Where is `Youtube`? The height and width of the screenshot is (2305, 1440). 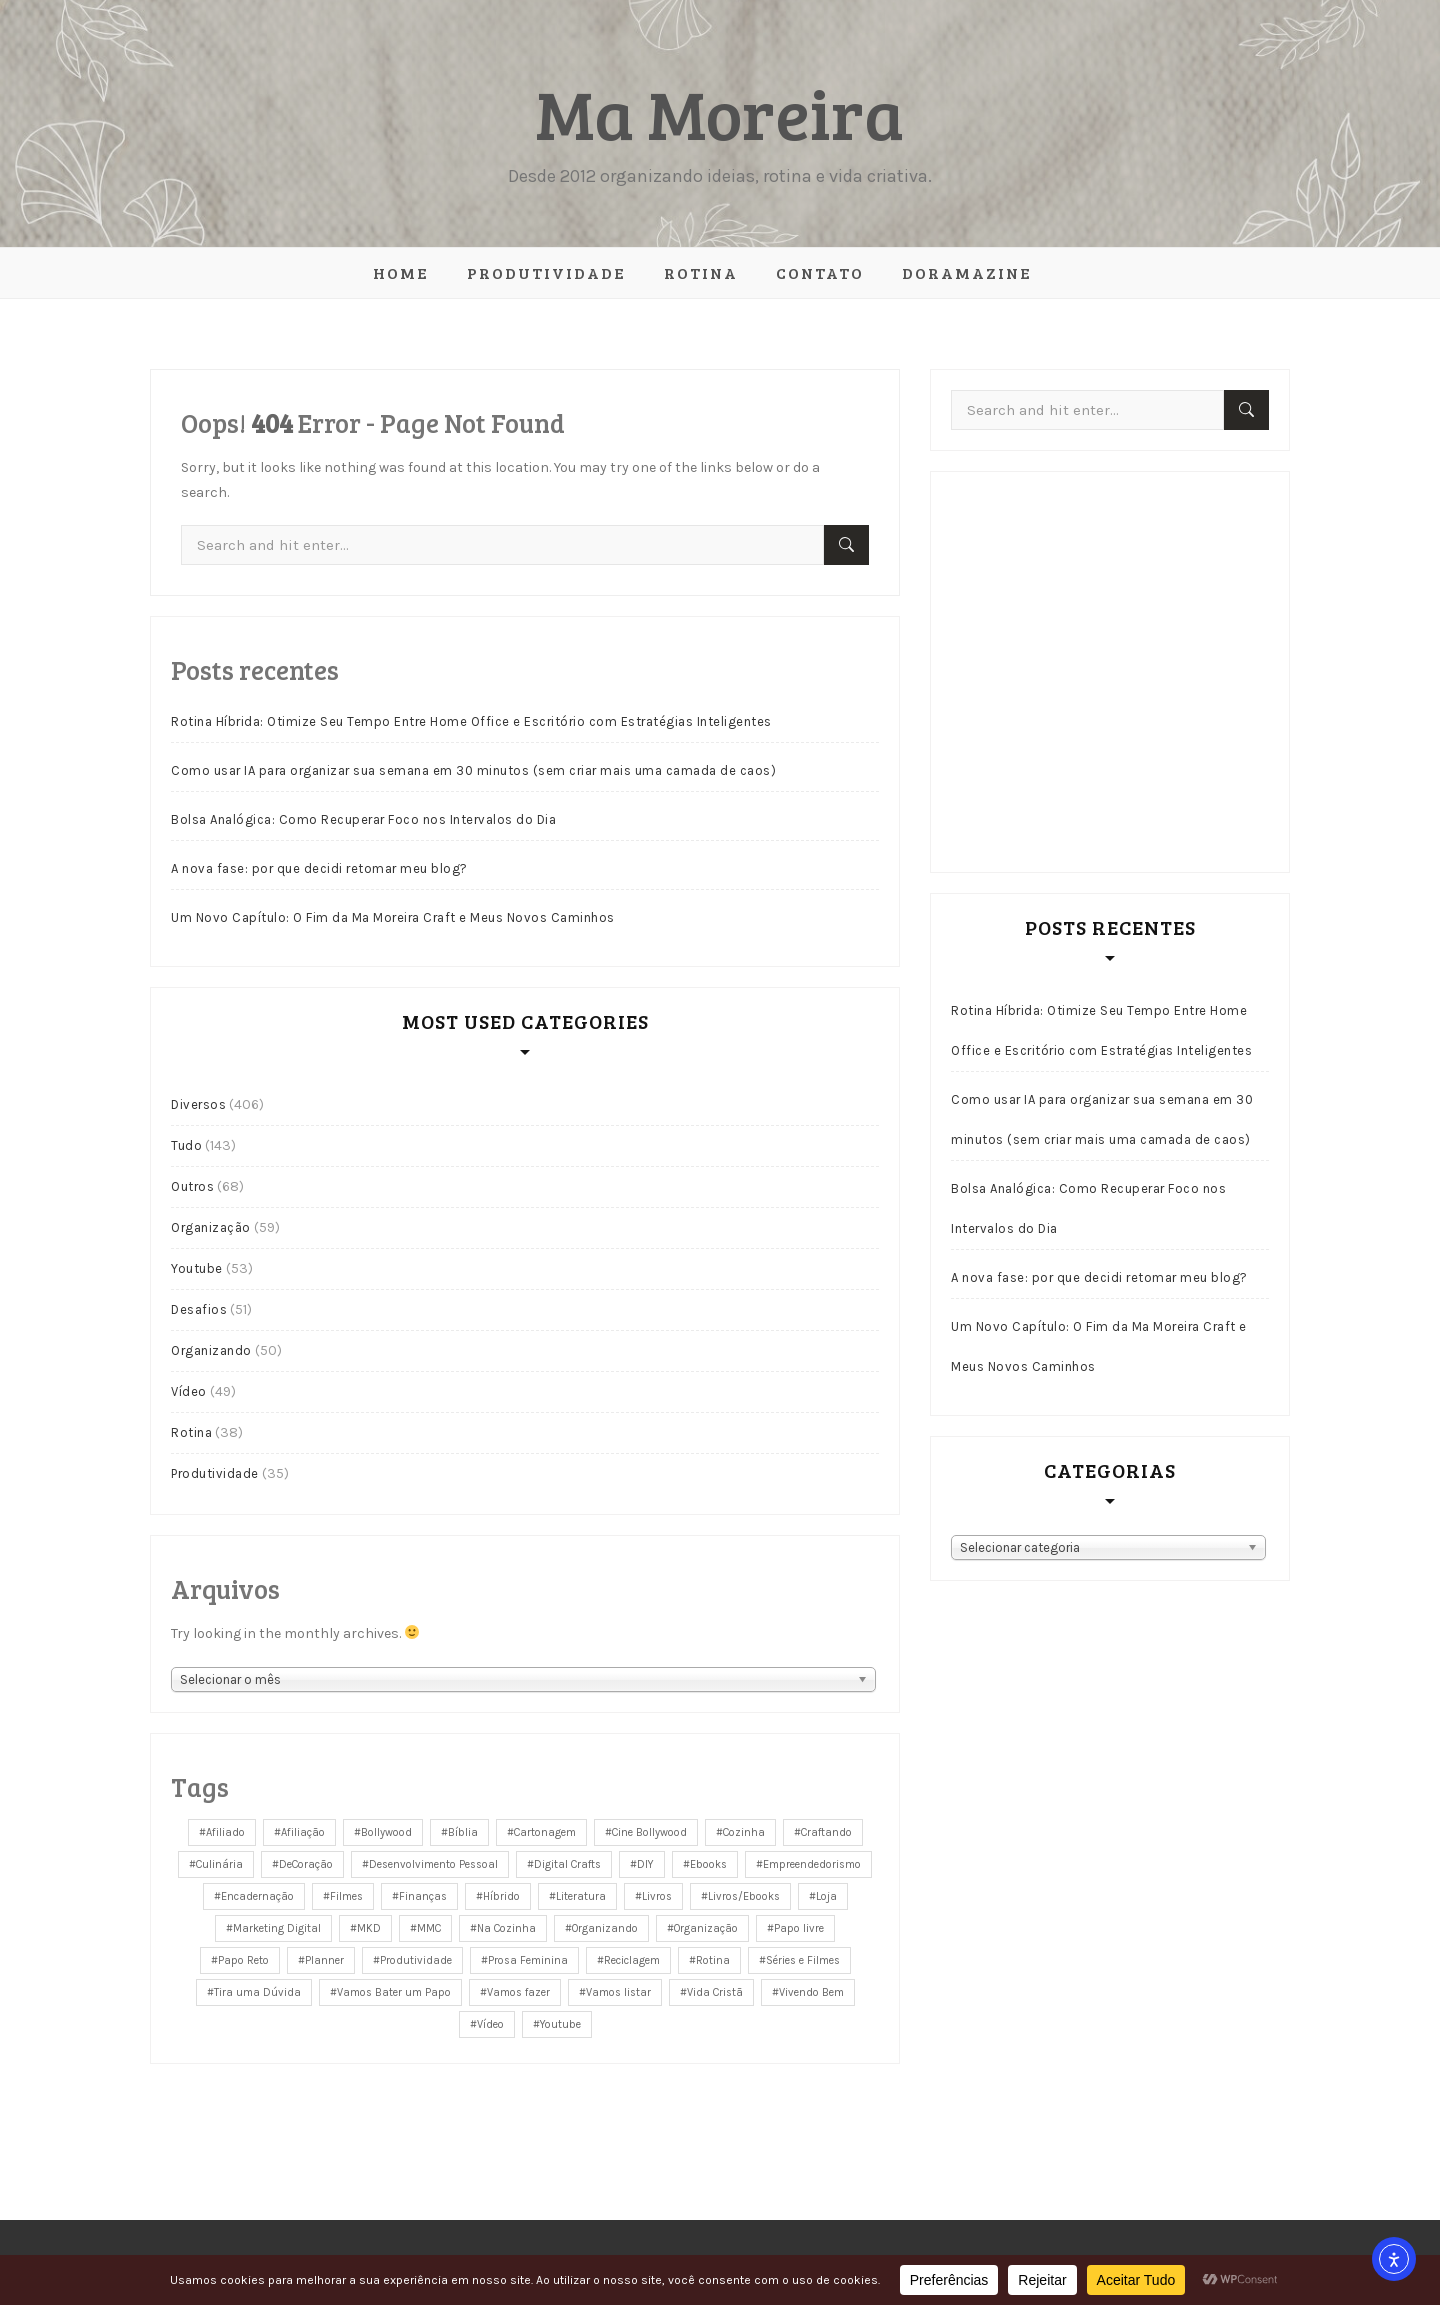
Youtube is located at coordinates (197, 1268).